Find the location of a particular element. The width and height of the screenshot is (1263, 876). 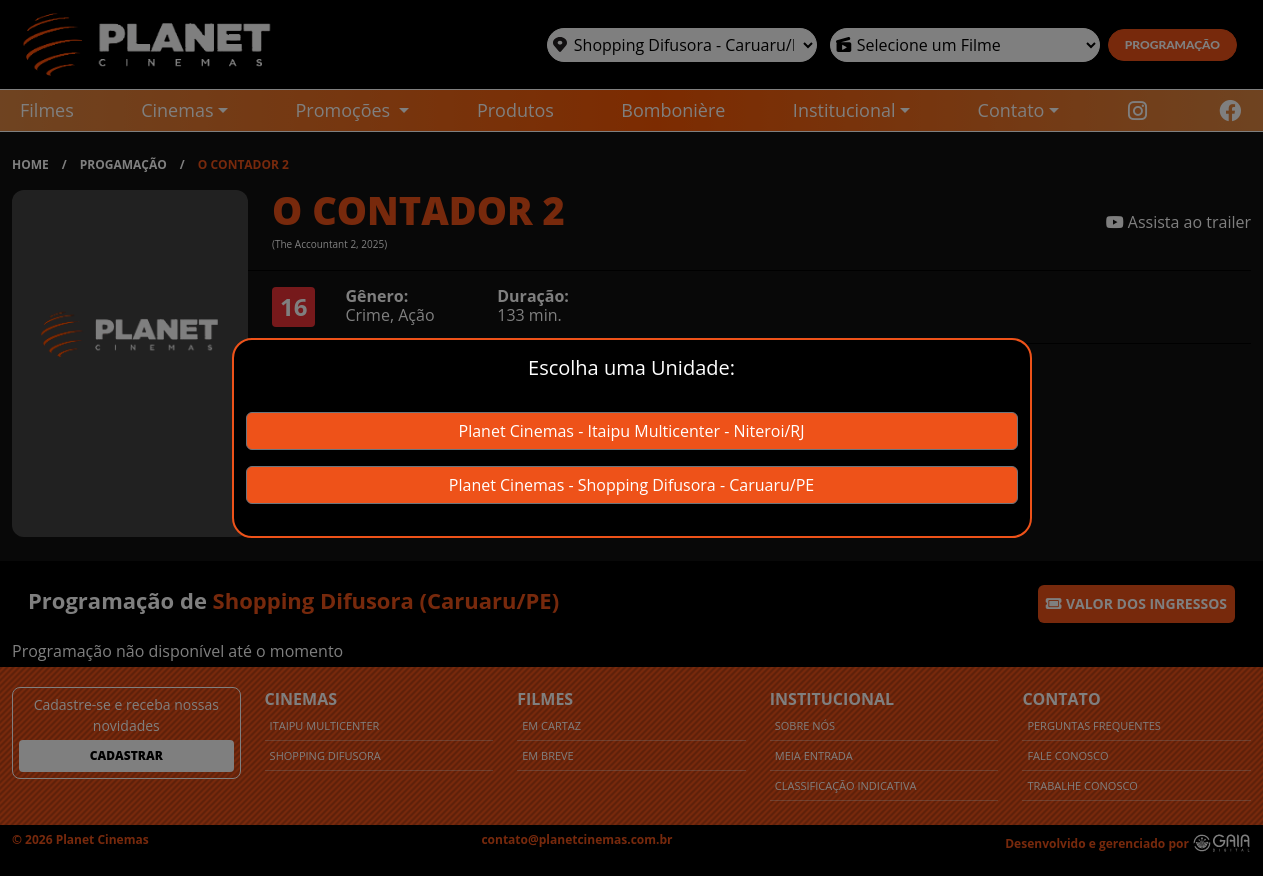

Planet Cinemas - Itaipu Multicenter - Niteroi/RJ is located at coordinates (632, 431).